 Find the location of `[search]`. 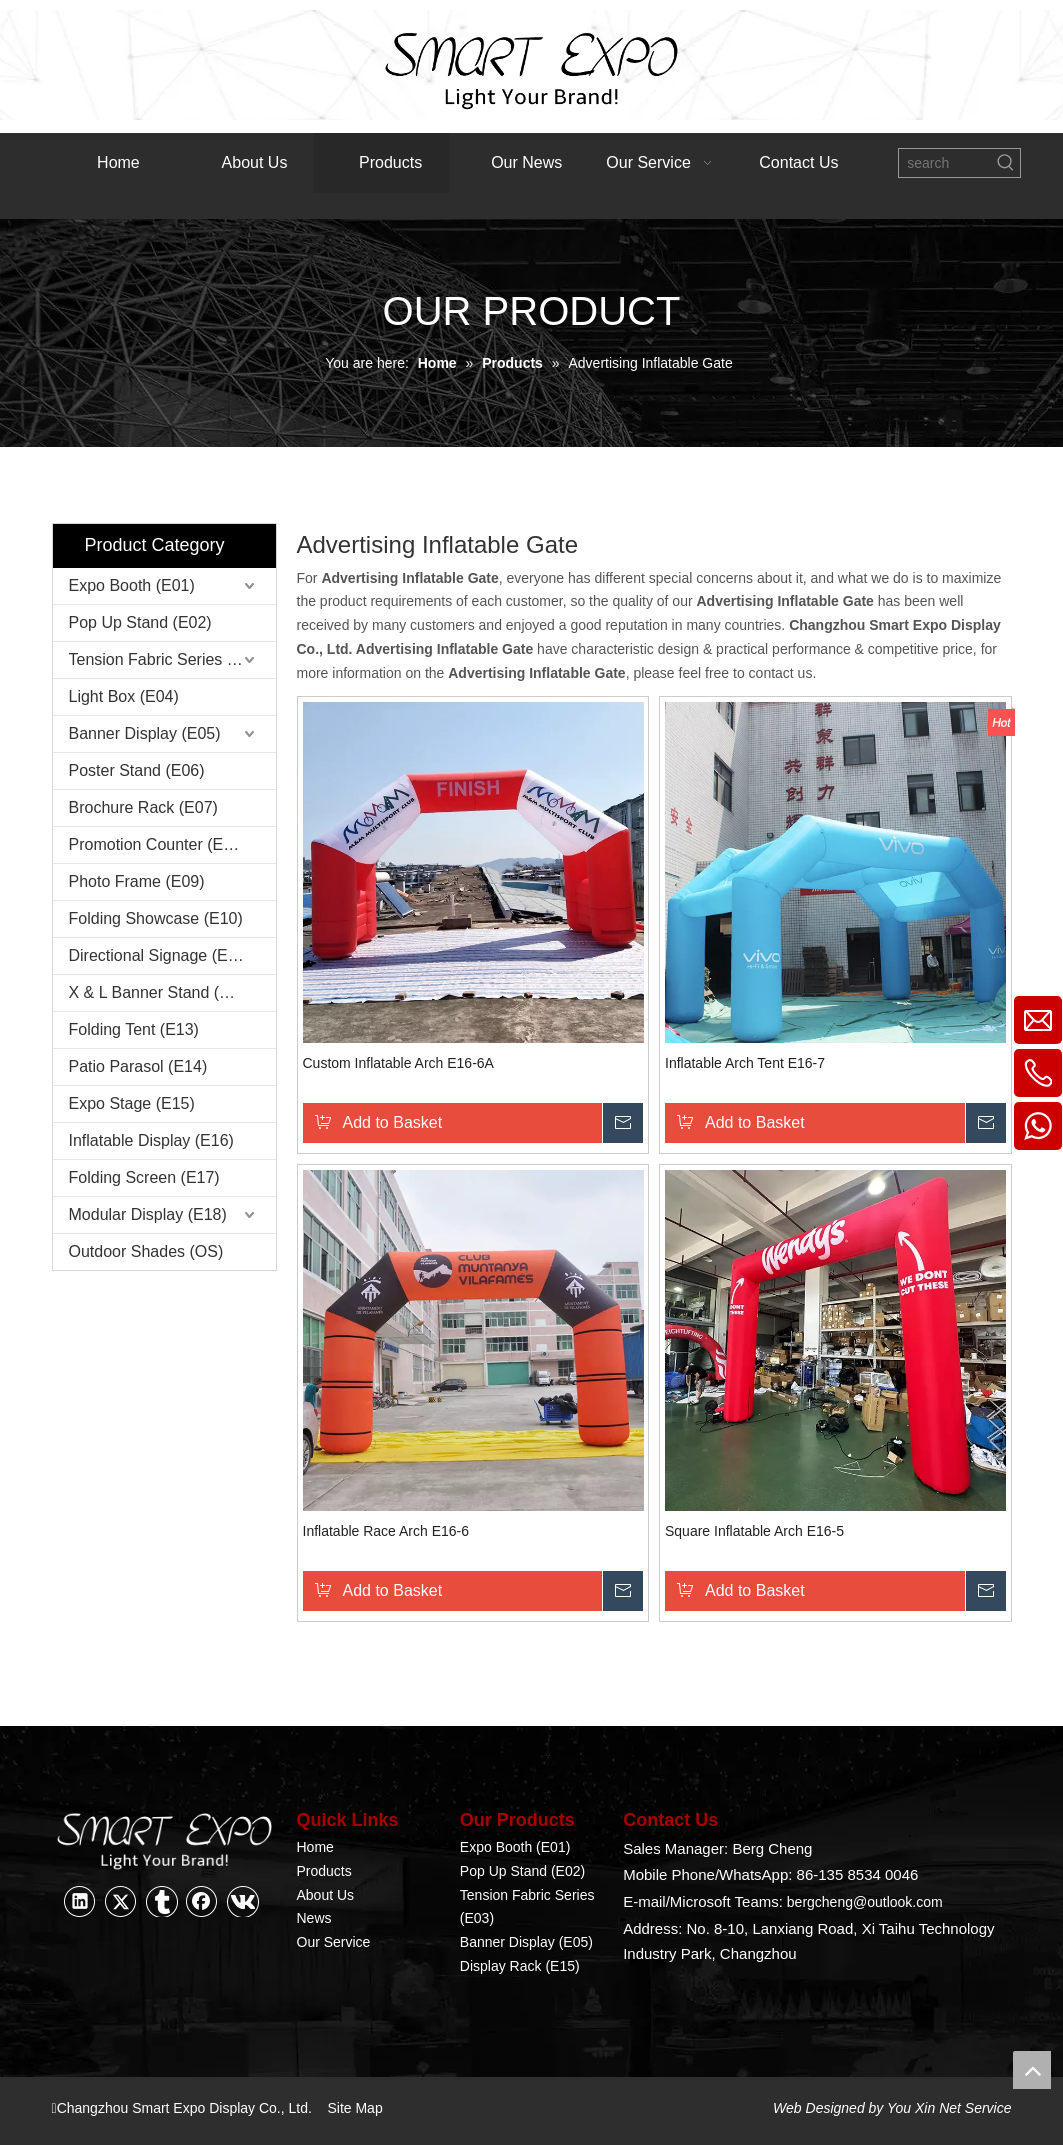

[search] is located at coordinates (945, 163).